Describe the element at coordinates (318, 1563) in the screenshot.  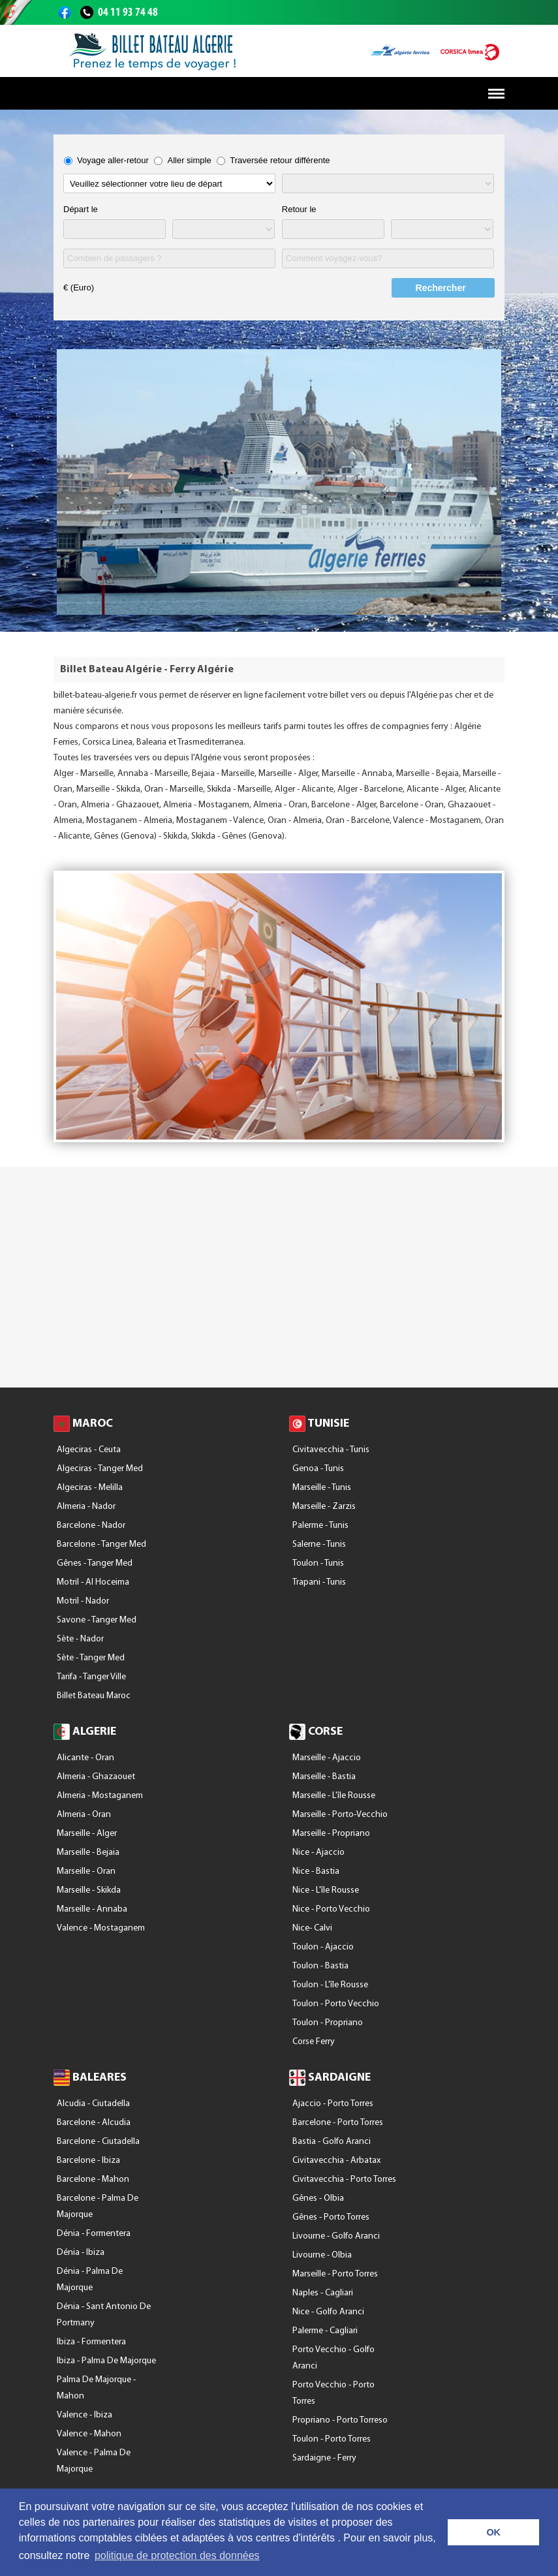
I see `Toulon - Tunis` at that location.